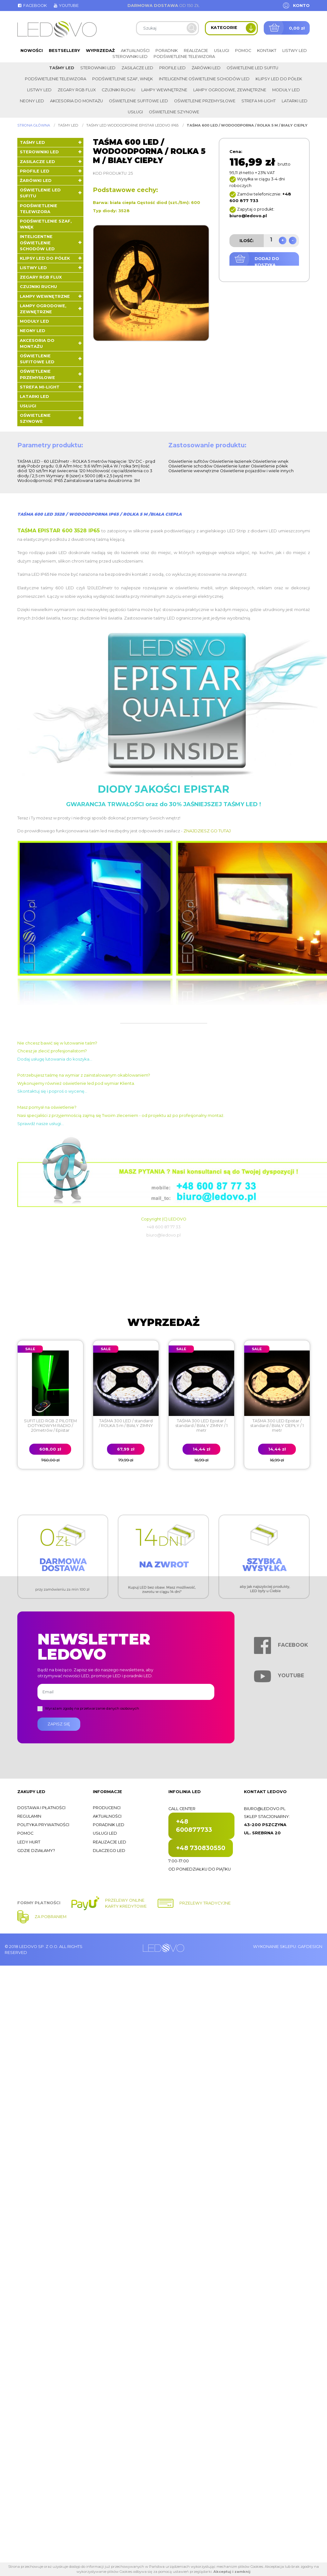  I want to click on Usługi, so click(221, 50).